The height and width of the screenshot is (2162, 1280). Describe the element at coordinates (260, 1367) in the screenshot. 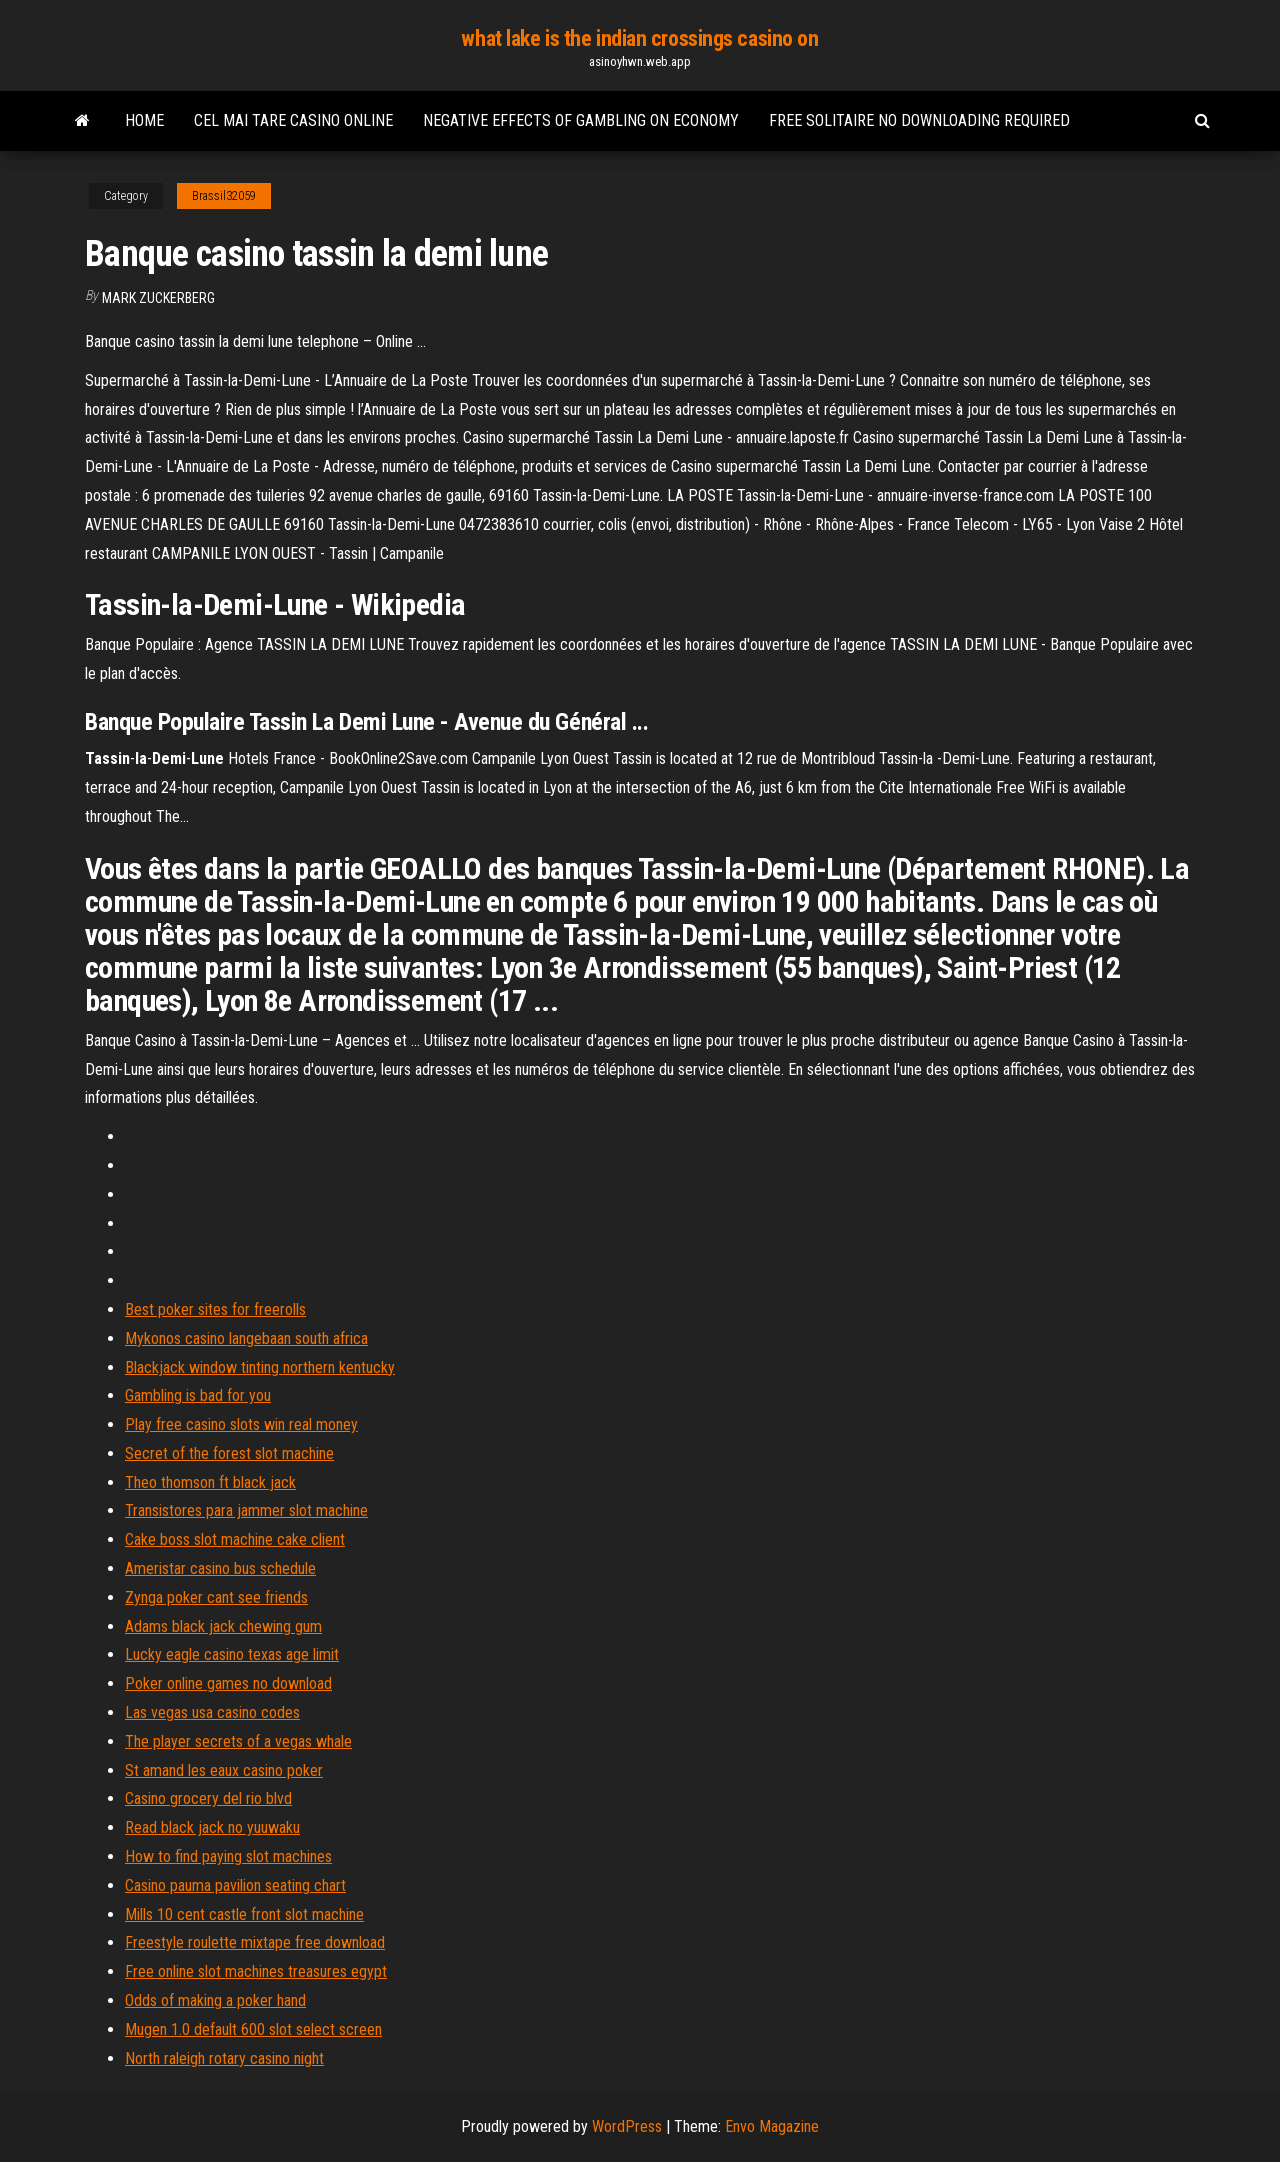

I see `Blackjack window tinting northern kentucky` at that location.